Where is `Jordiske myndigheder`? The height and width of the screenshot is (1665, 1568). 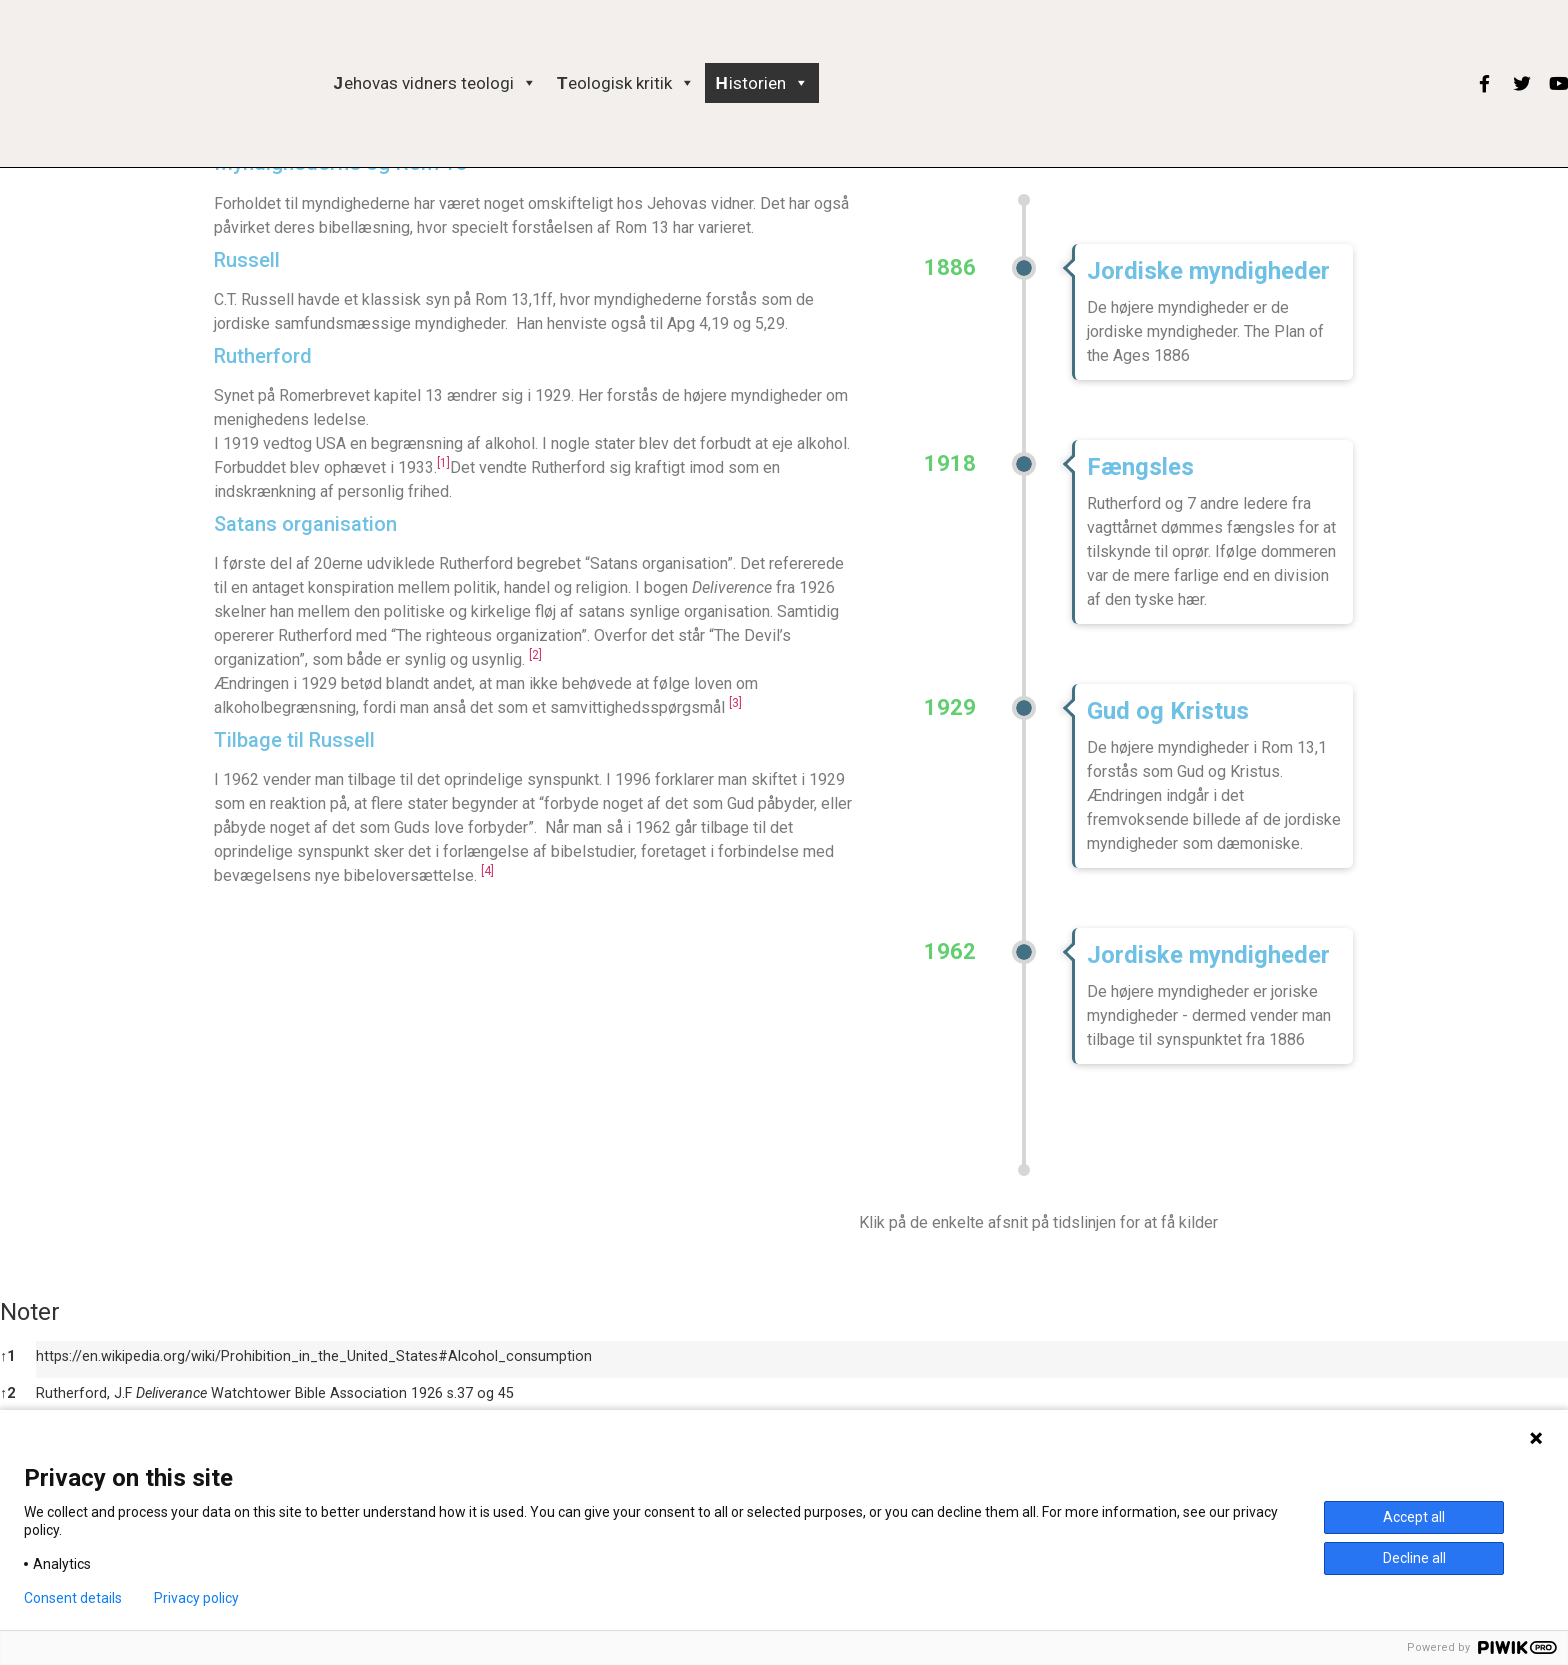
Jordiske myndigheder is located at coordinates (1208, 271).